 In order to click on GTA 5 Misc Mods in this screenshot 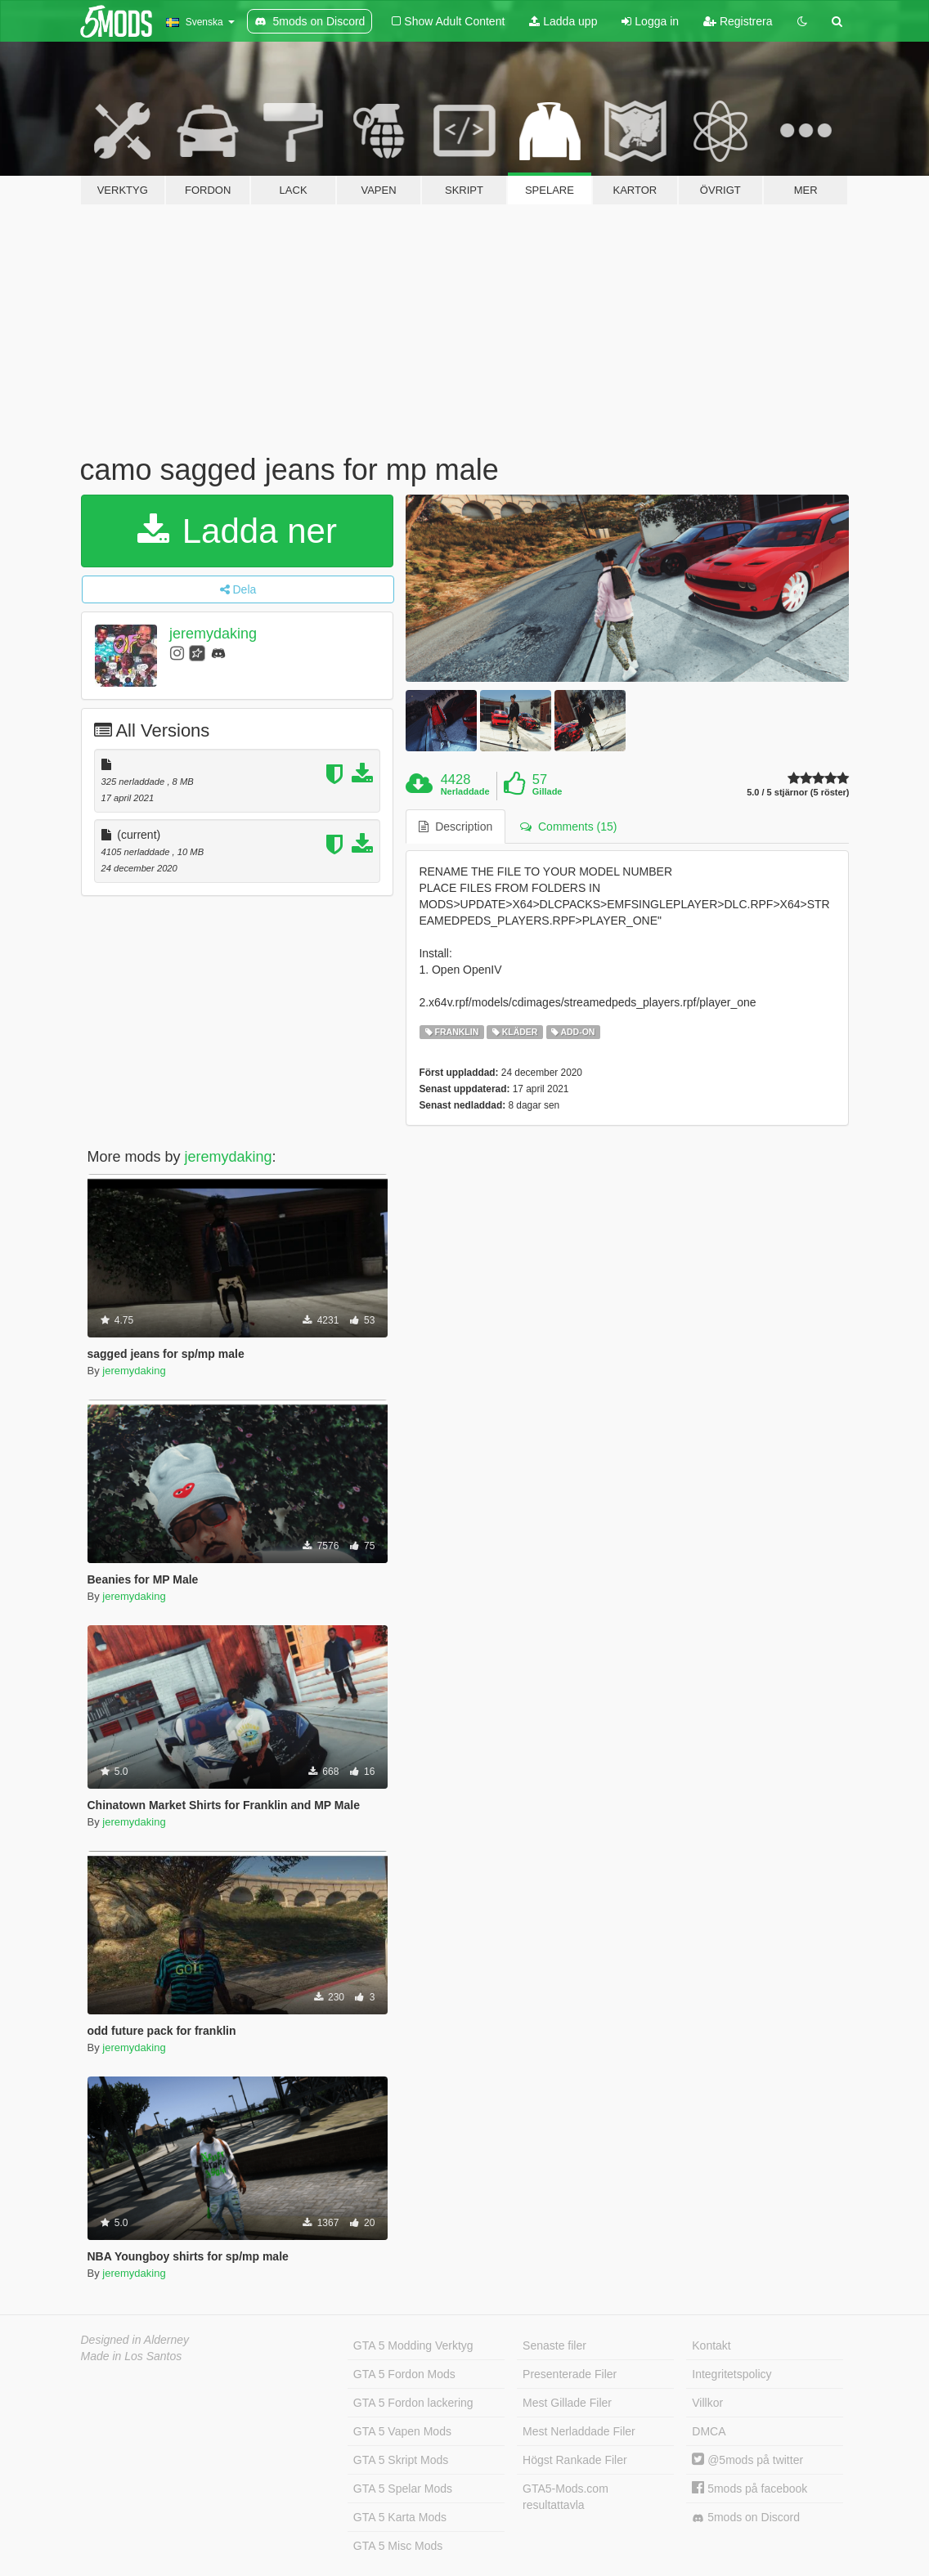, I will do `click(397, 2545)`.